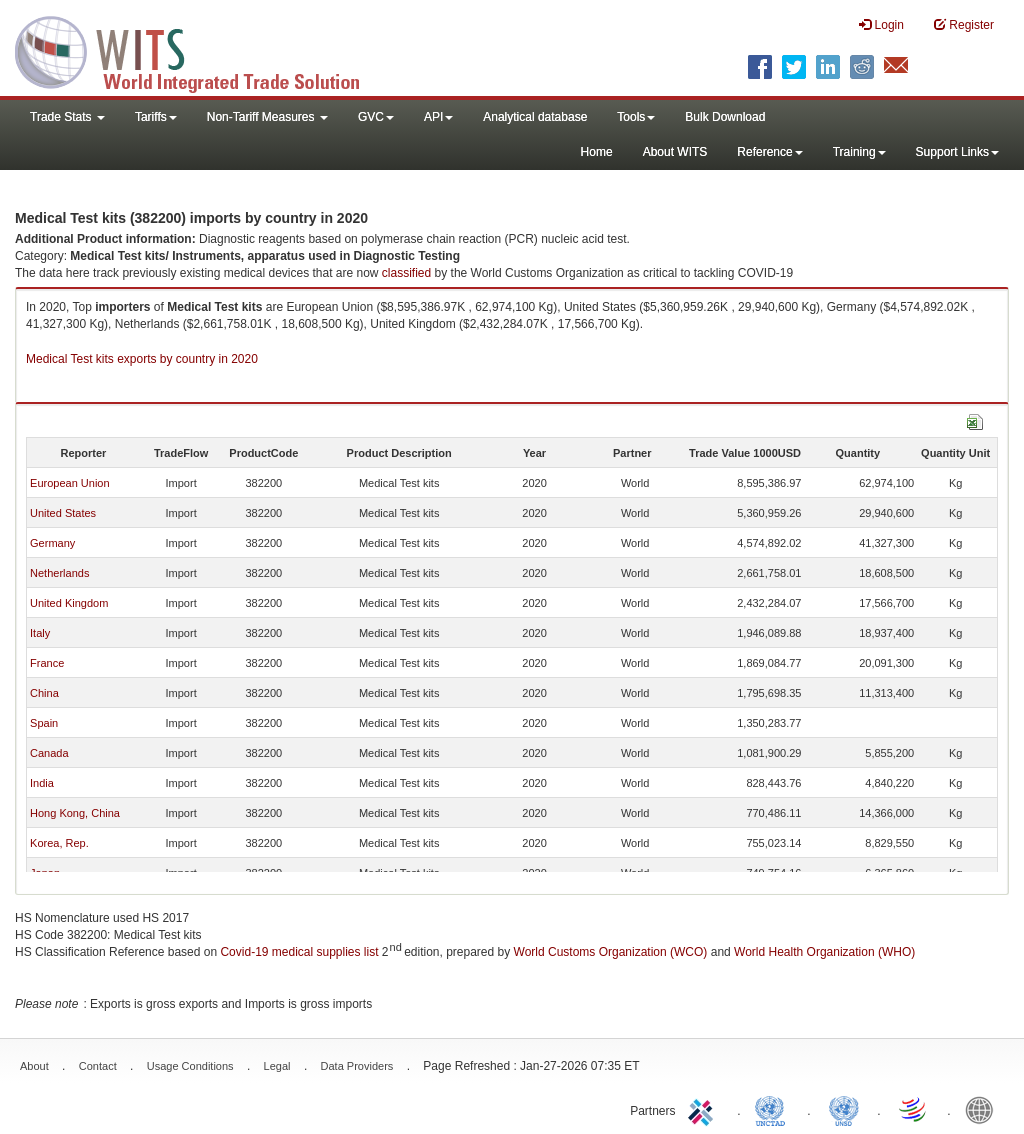 This screenshot has width=1024, height=1134. I want to click on Hong Kong, China, so click(75, 813).